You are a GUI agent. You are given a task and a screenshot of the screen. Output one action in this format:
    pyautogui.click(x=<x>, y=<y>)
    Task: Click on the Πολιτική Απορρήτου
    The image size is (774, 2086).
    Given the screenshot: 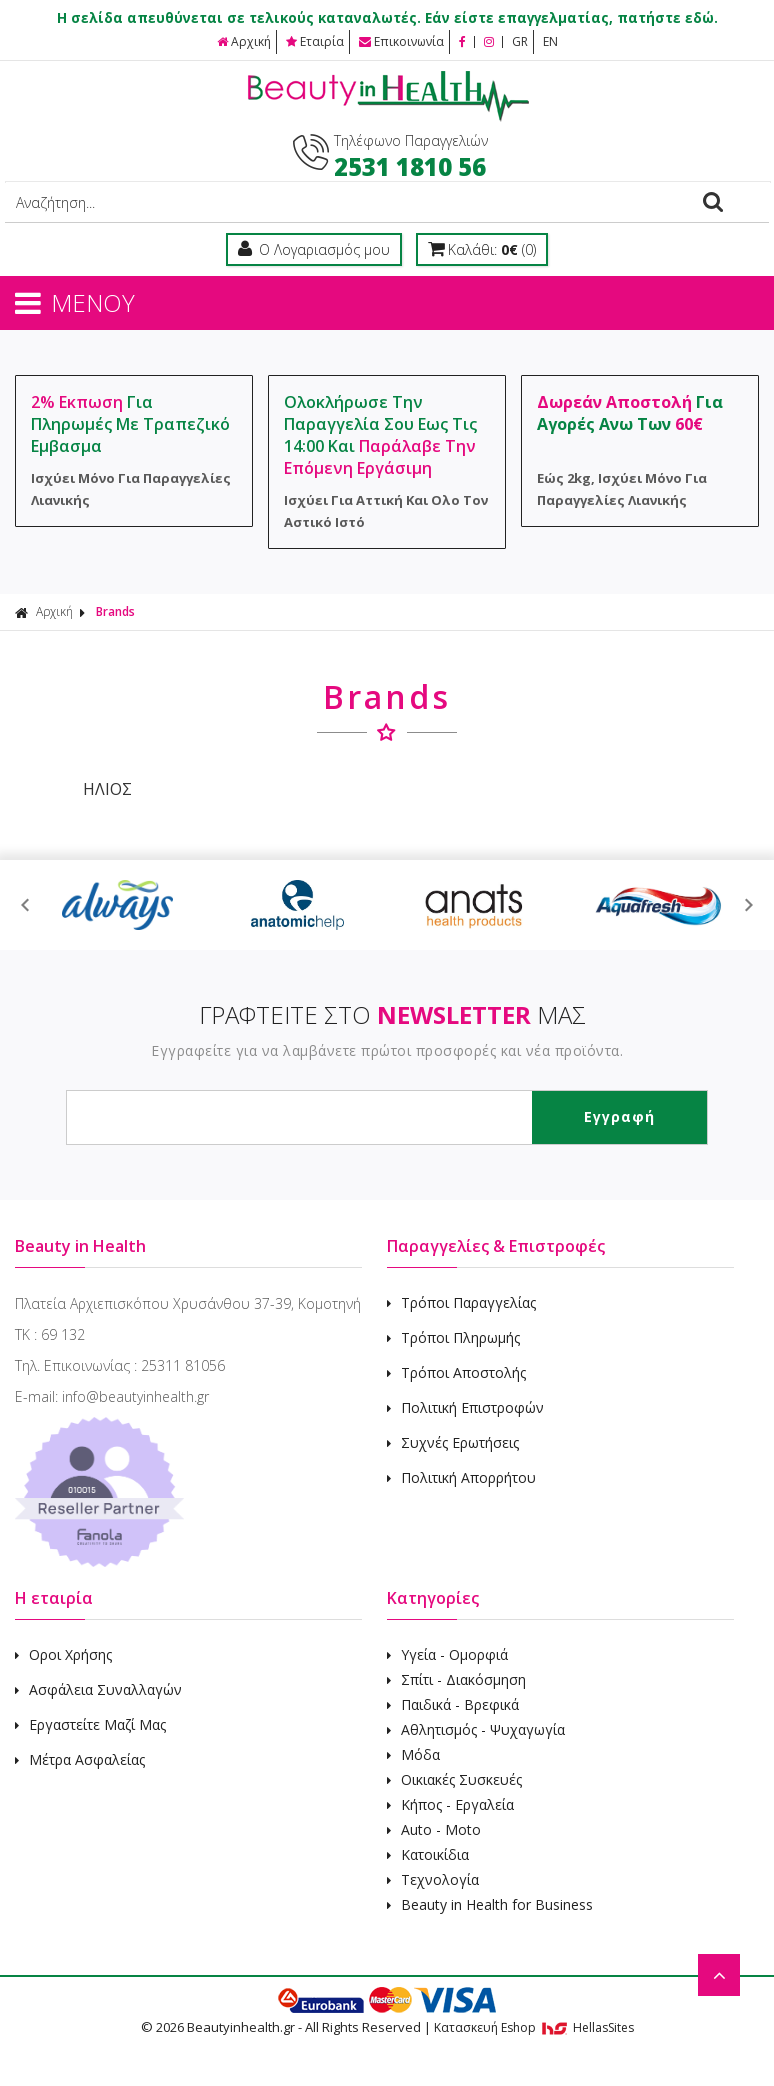 What is the action you would take?
    pyautogui.click(x=461, y=1477)
    